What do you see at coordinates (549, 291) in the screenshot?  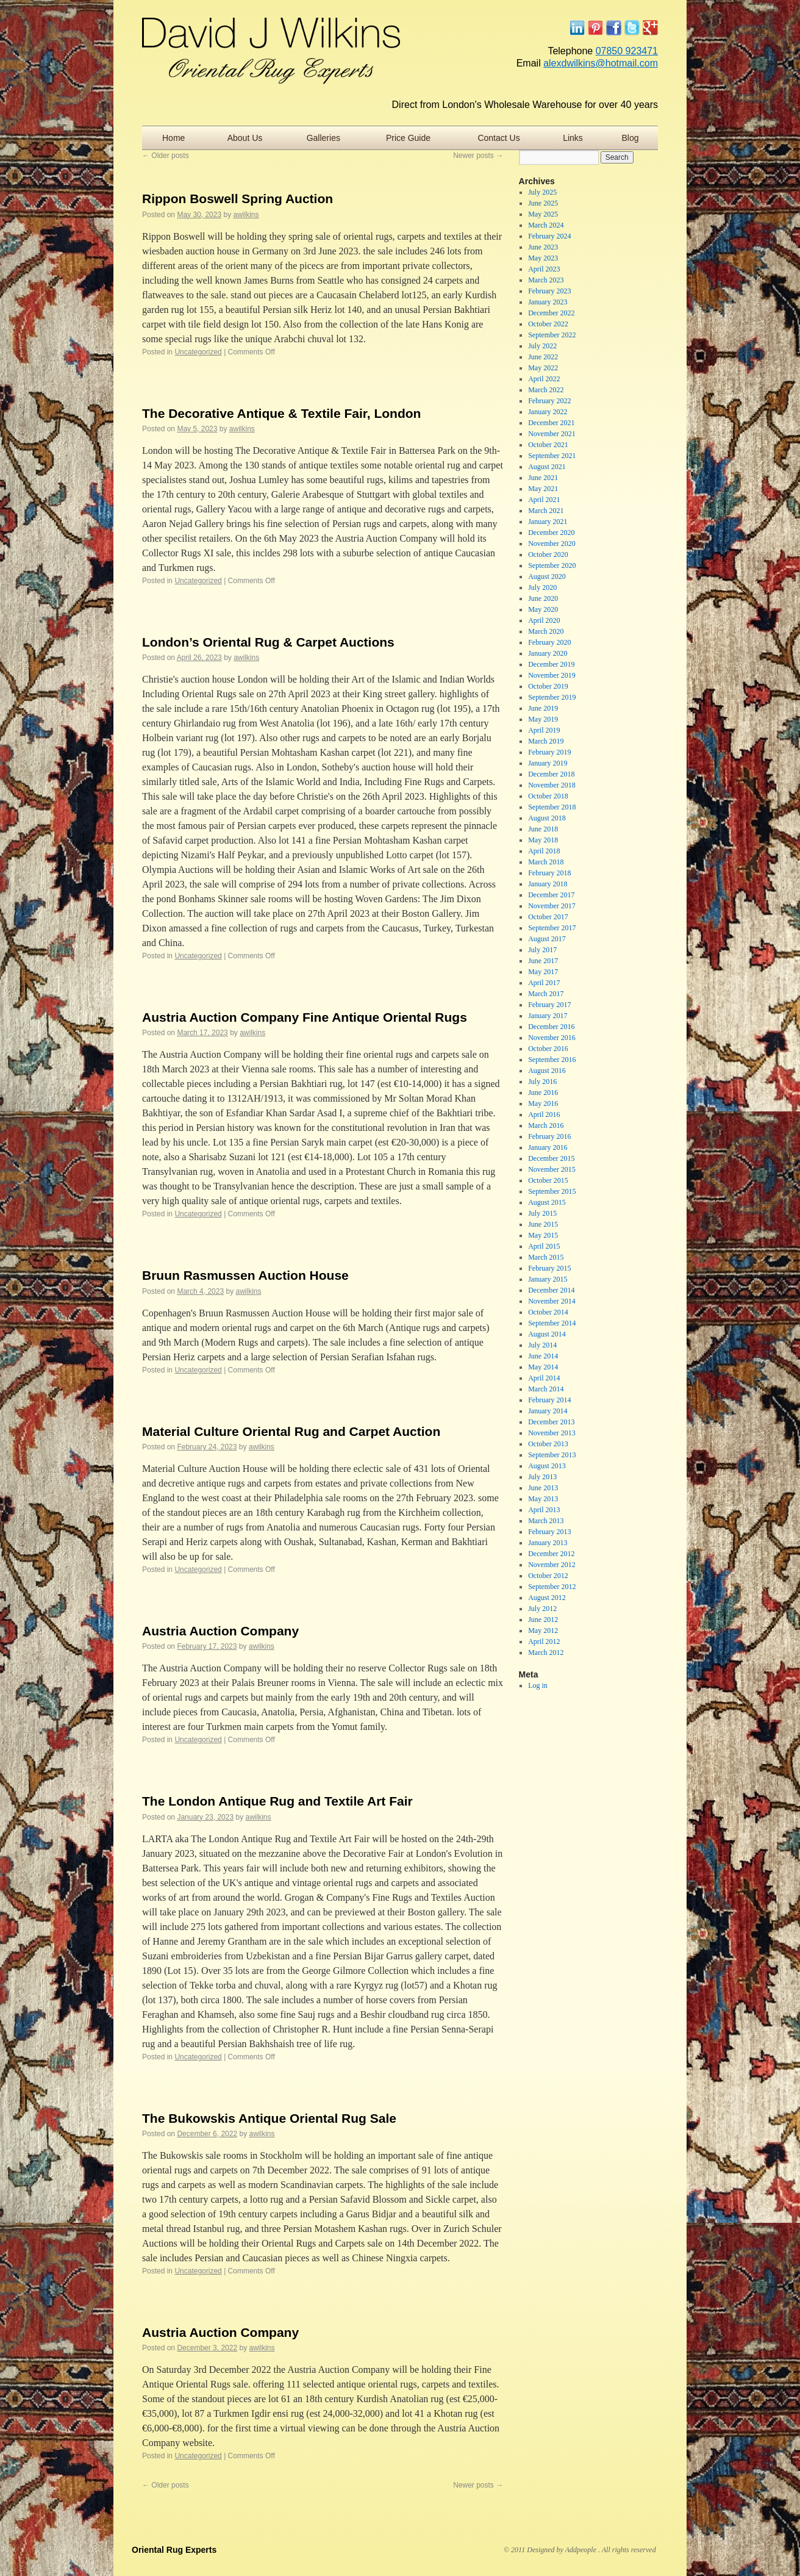 I see `February 2023` at bounding box center [549, 291].